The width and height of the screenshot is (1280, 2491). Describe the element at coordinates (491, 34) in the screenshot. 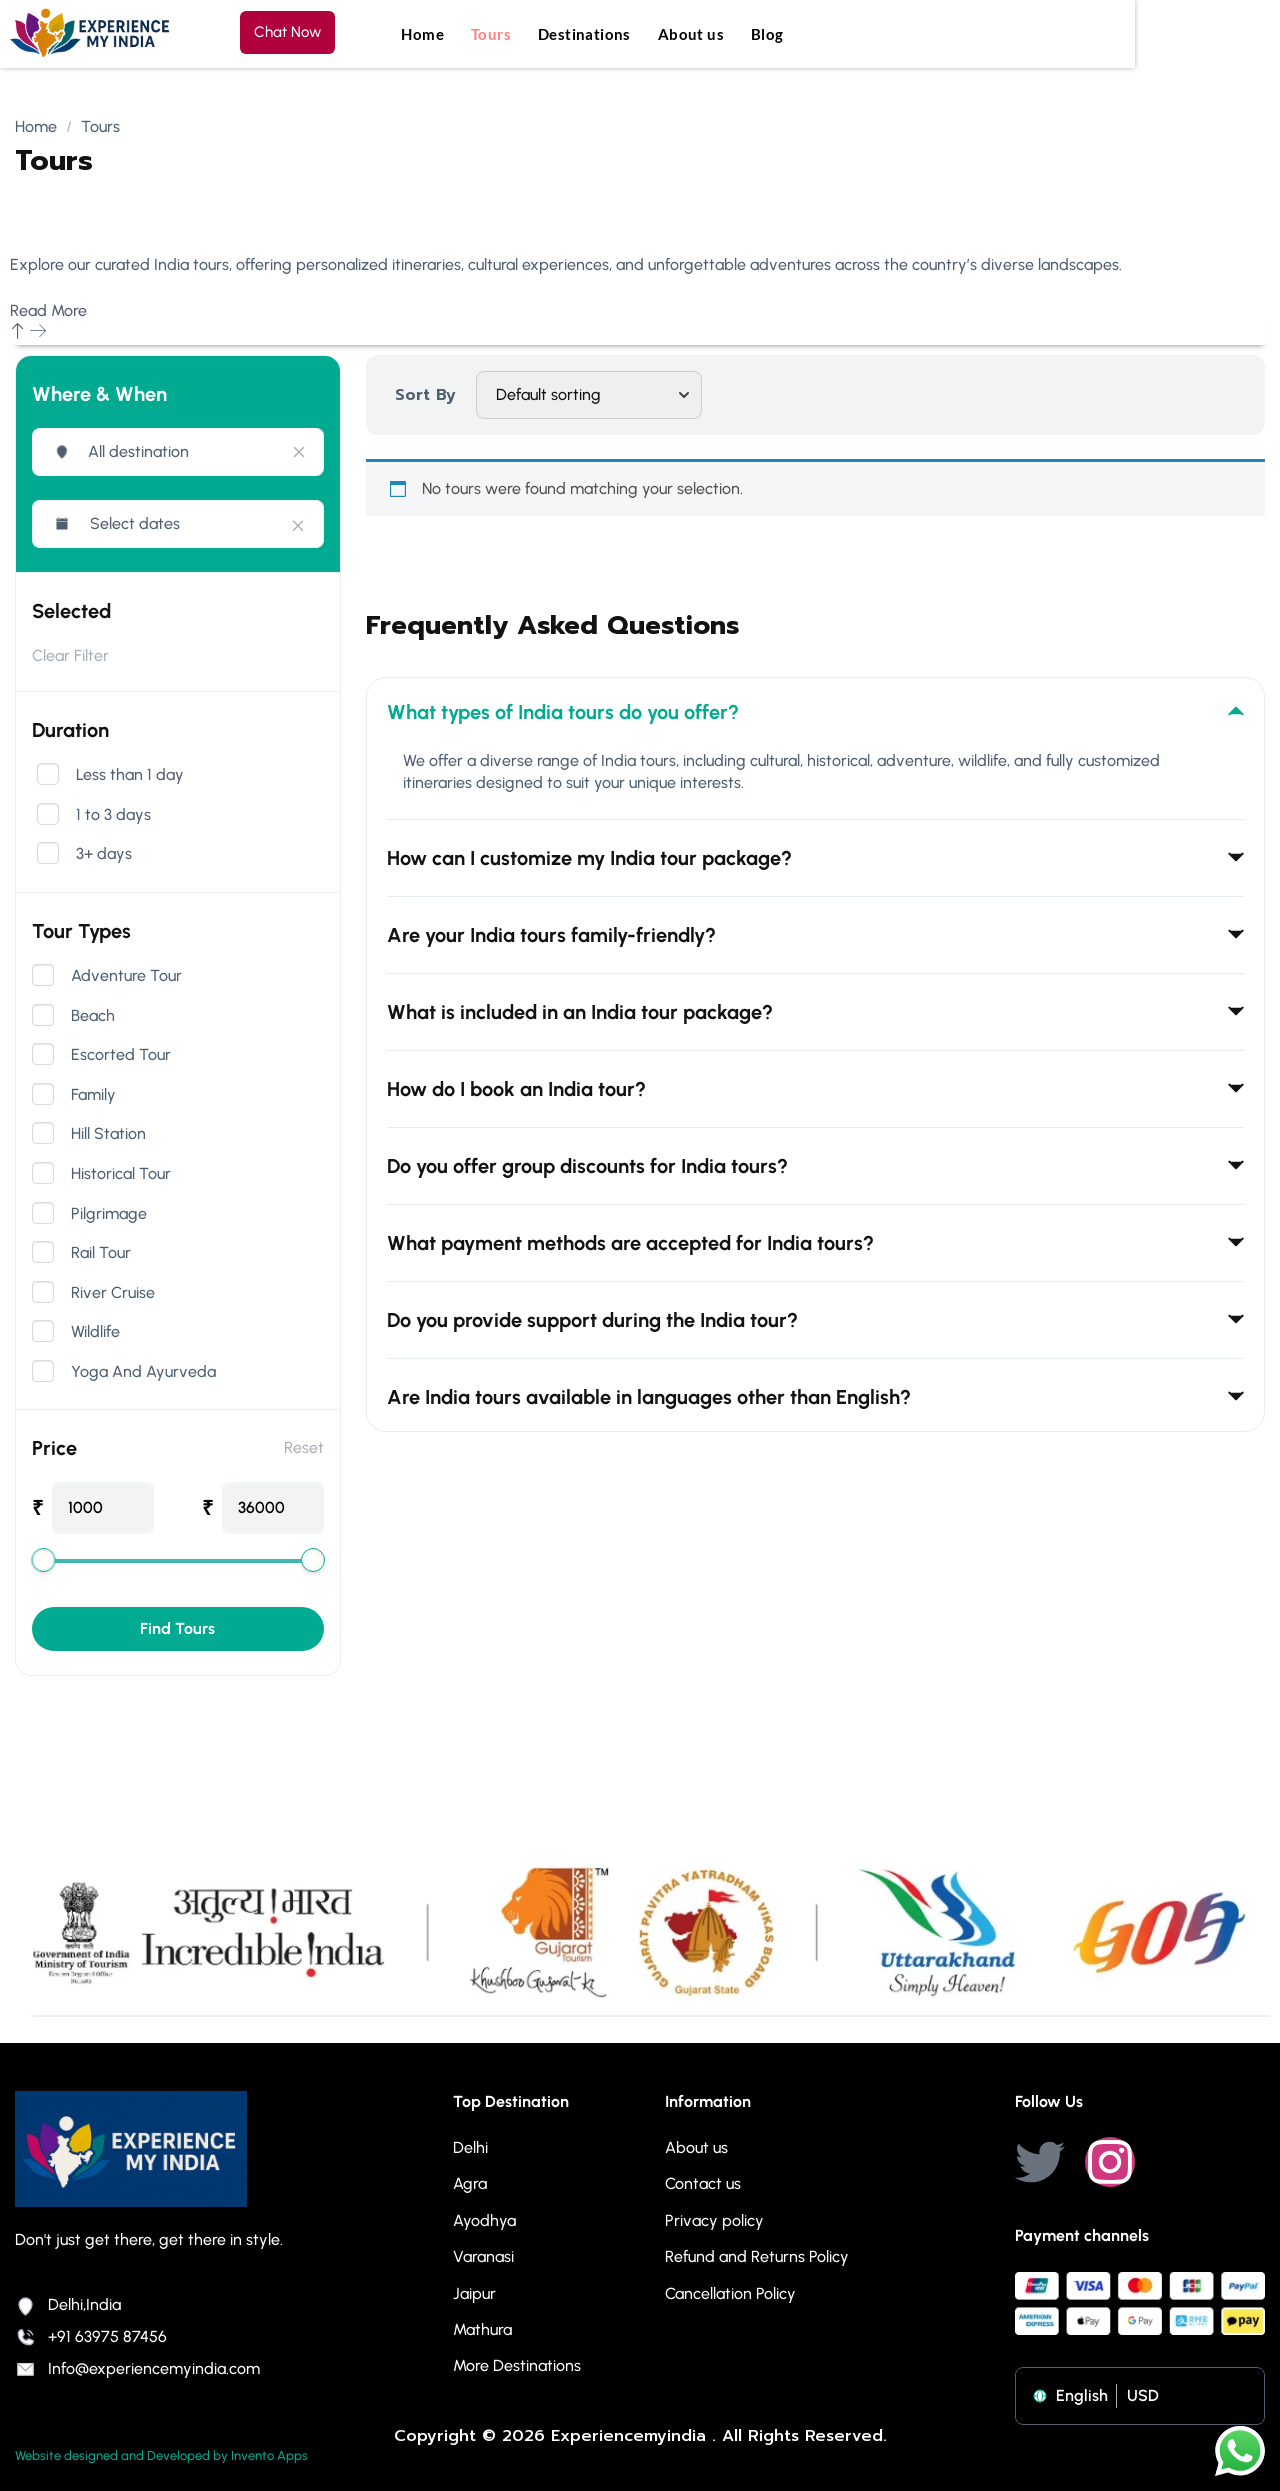

I see `Tours` at that location.